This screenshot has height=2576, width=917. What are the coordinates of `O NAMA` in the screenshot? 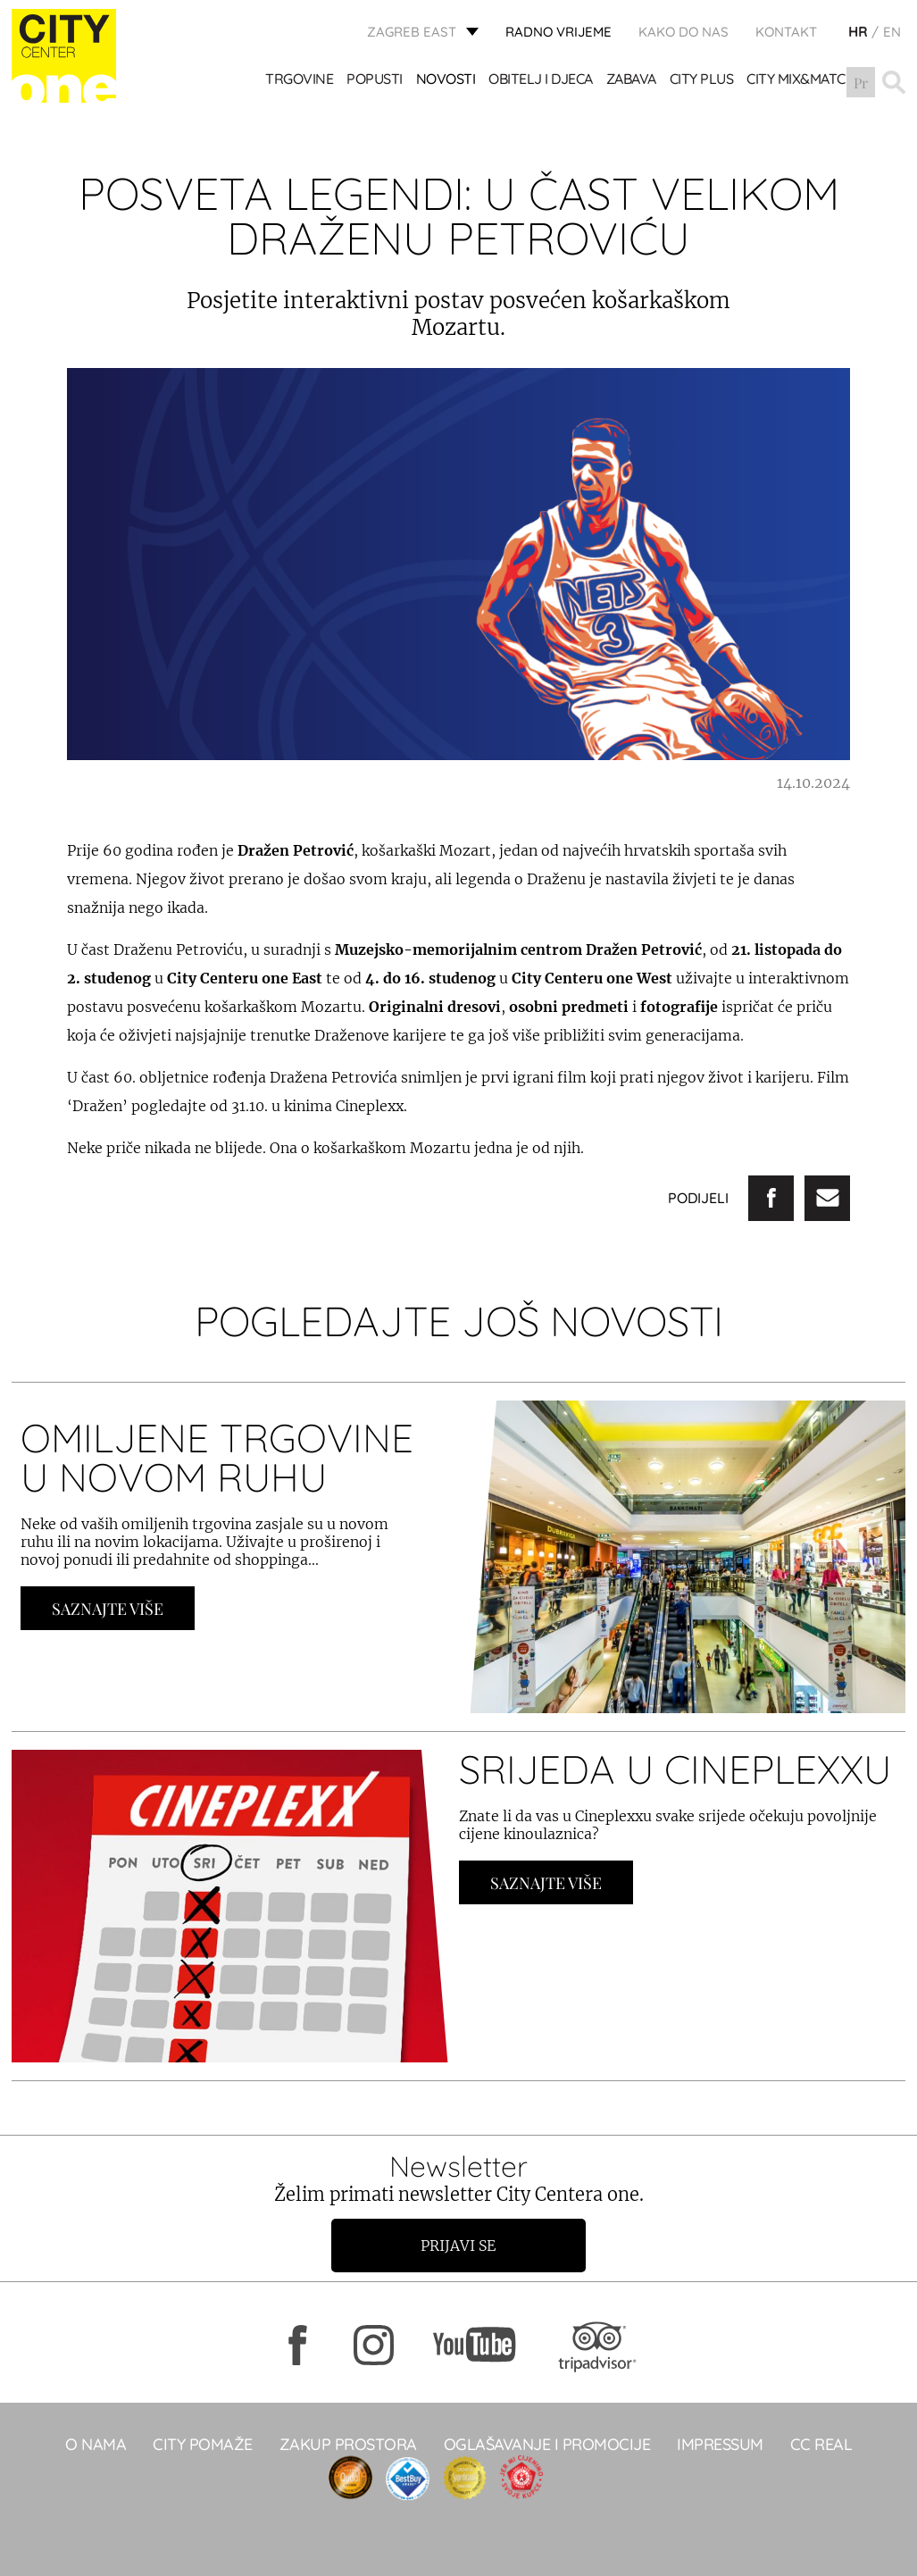 It's located at (95, 2444).